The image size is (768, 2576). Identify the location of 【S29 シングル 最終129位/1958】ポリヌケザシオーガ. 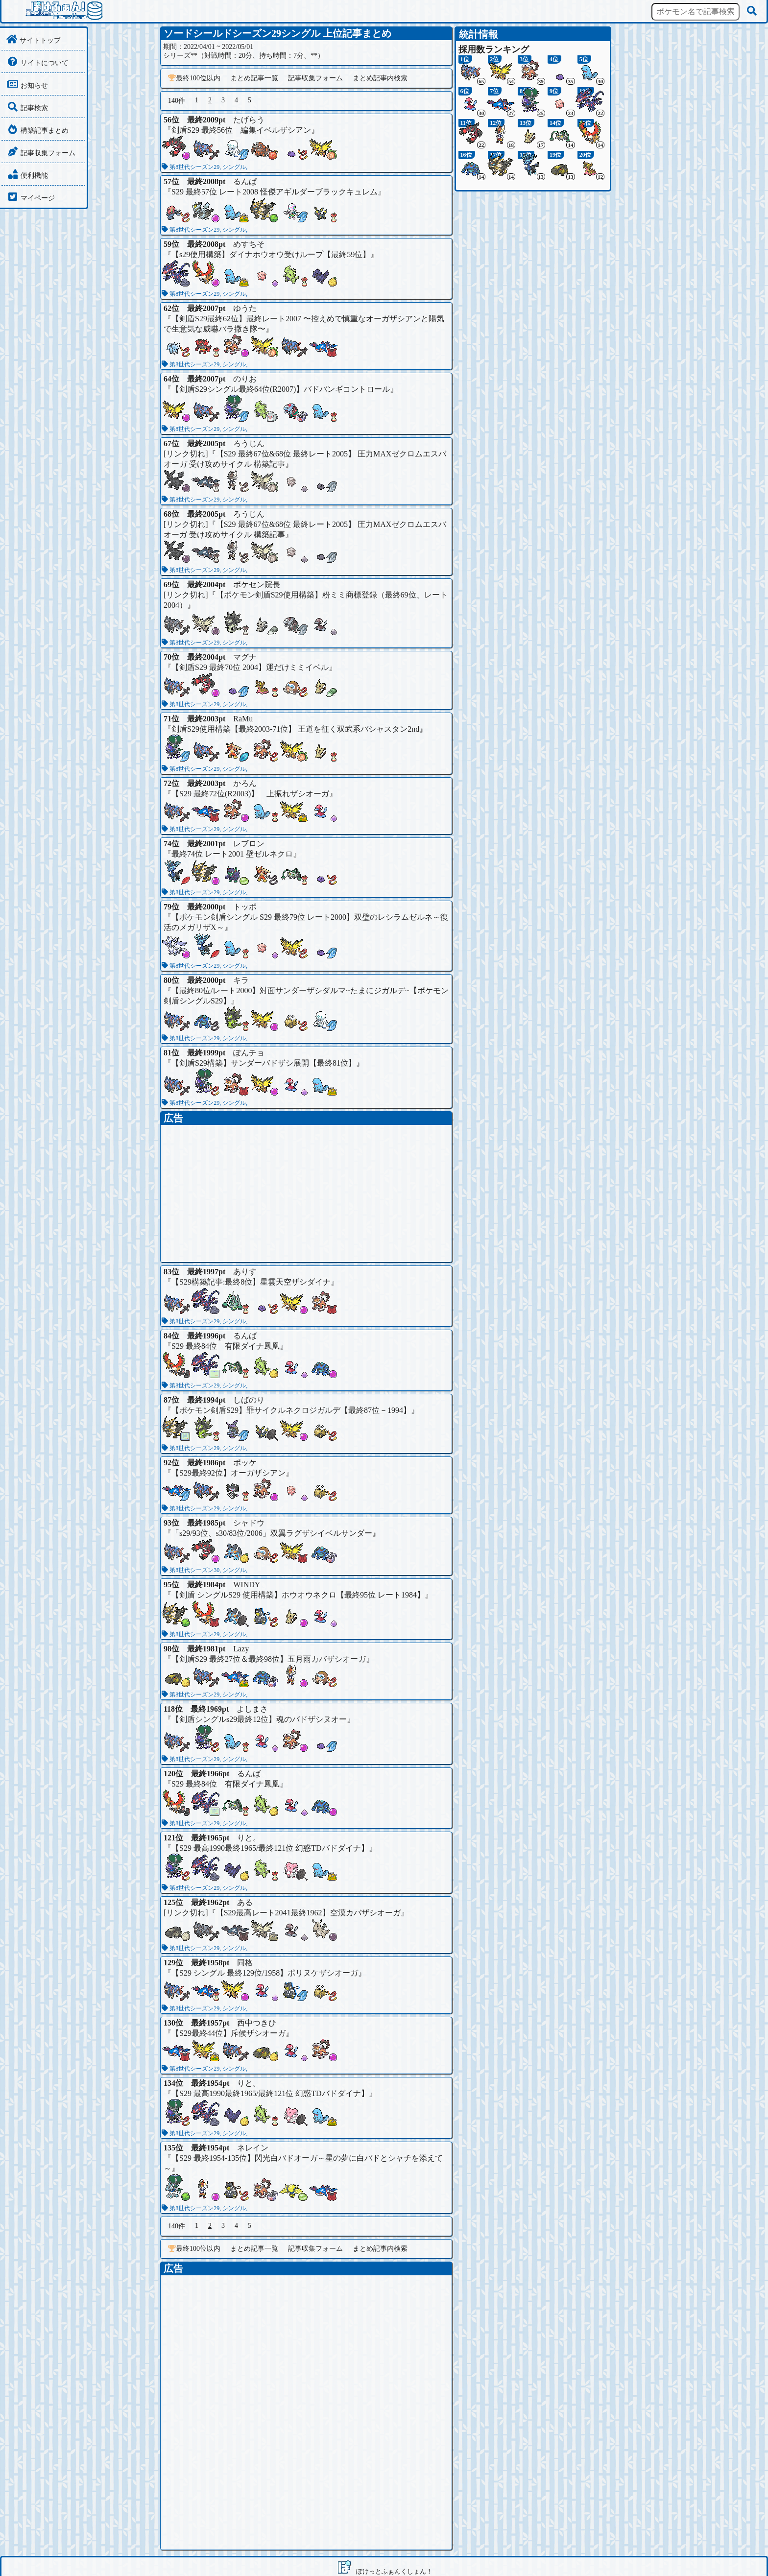
(264, 1973).